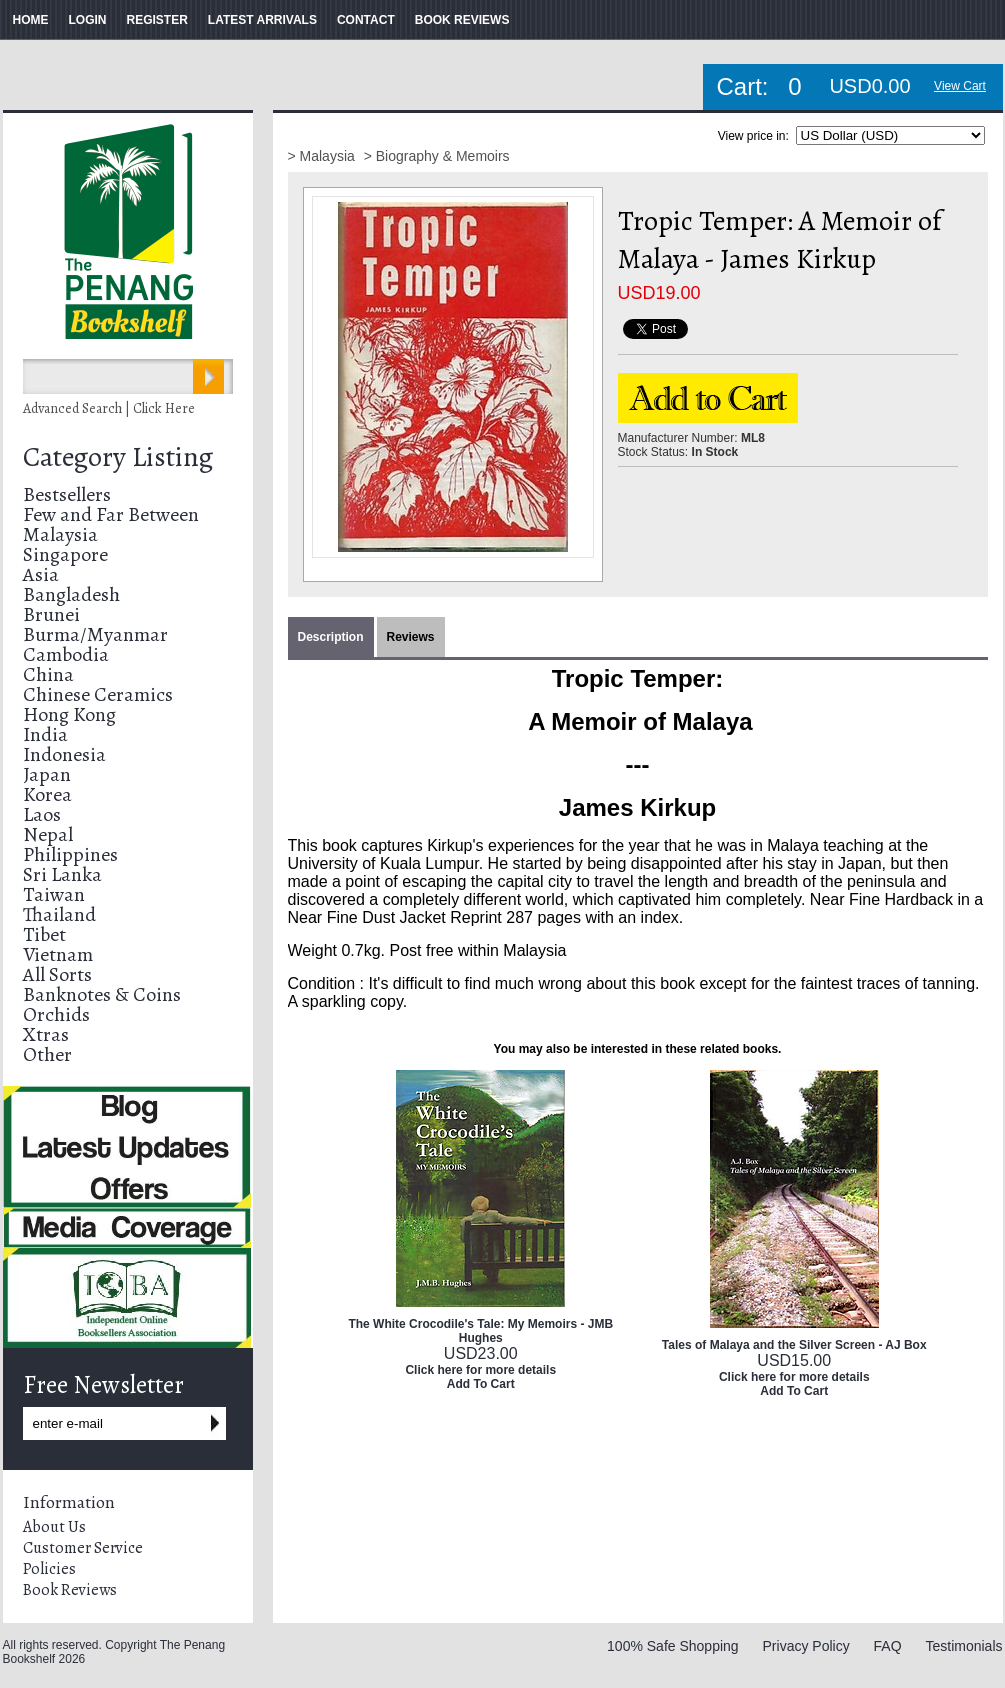 The width and height of the screenshot is (1005, 1688). Describe the element at coordinates (88, 20) in the screenshot. I see `LOGIN` at that location.